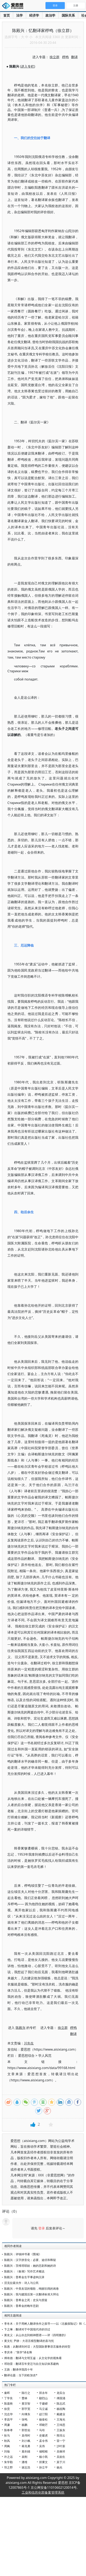 Image resolution: width=86 pixels, height=2576 pixels. I want to click on 爱思想综合, so click(26, 2055).